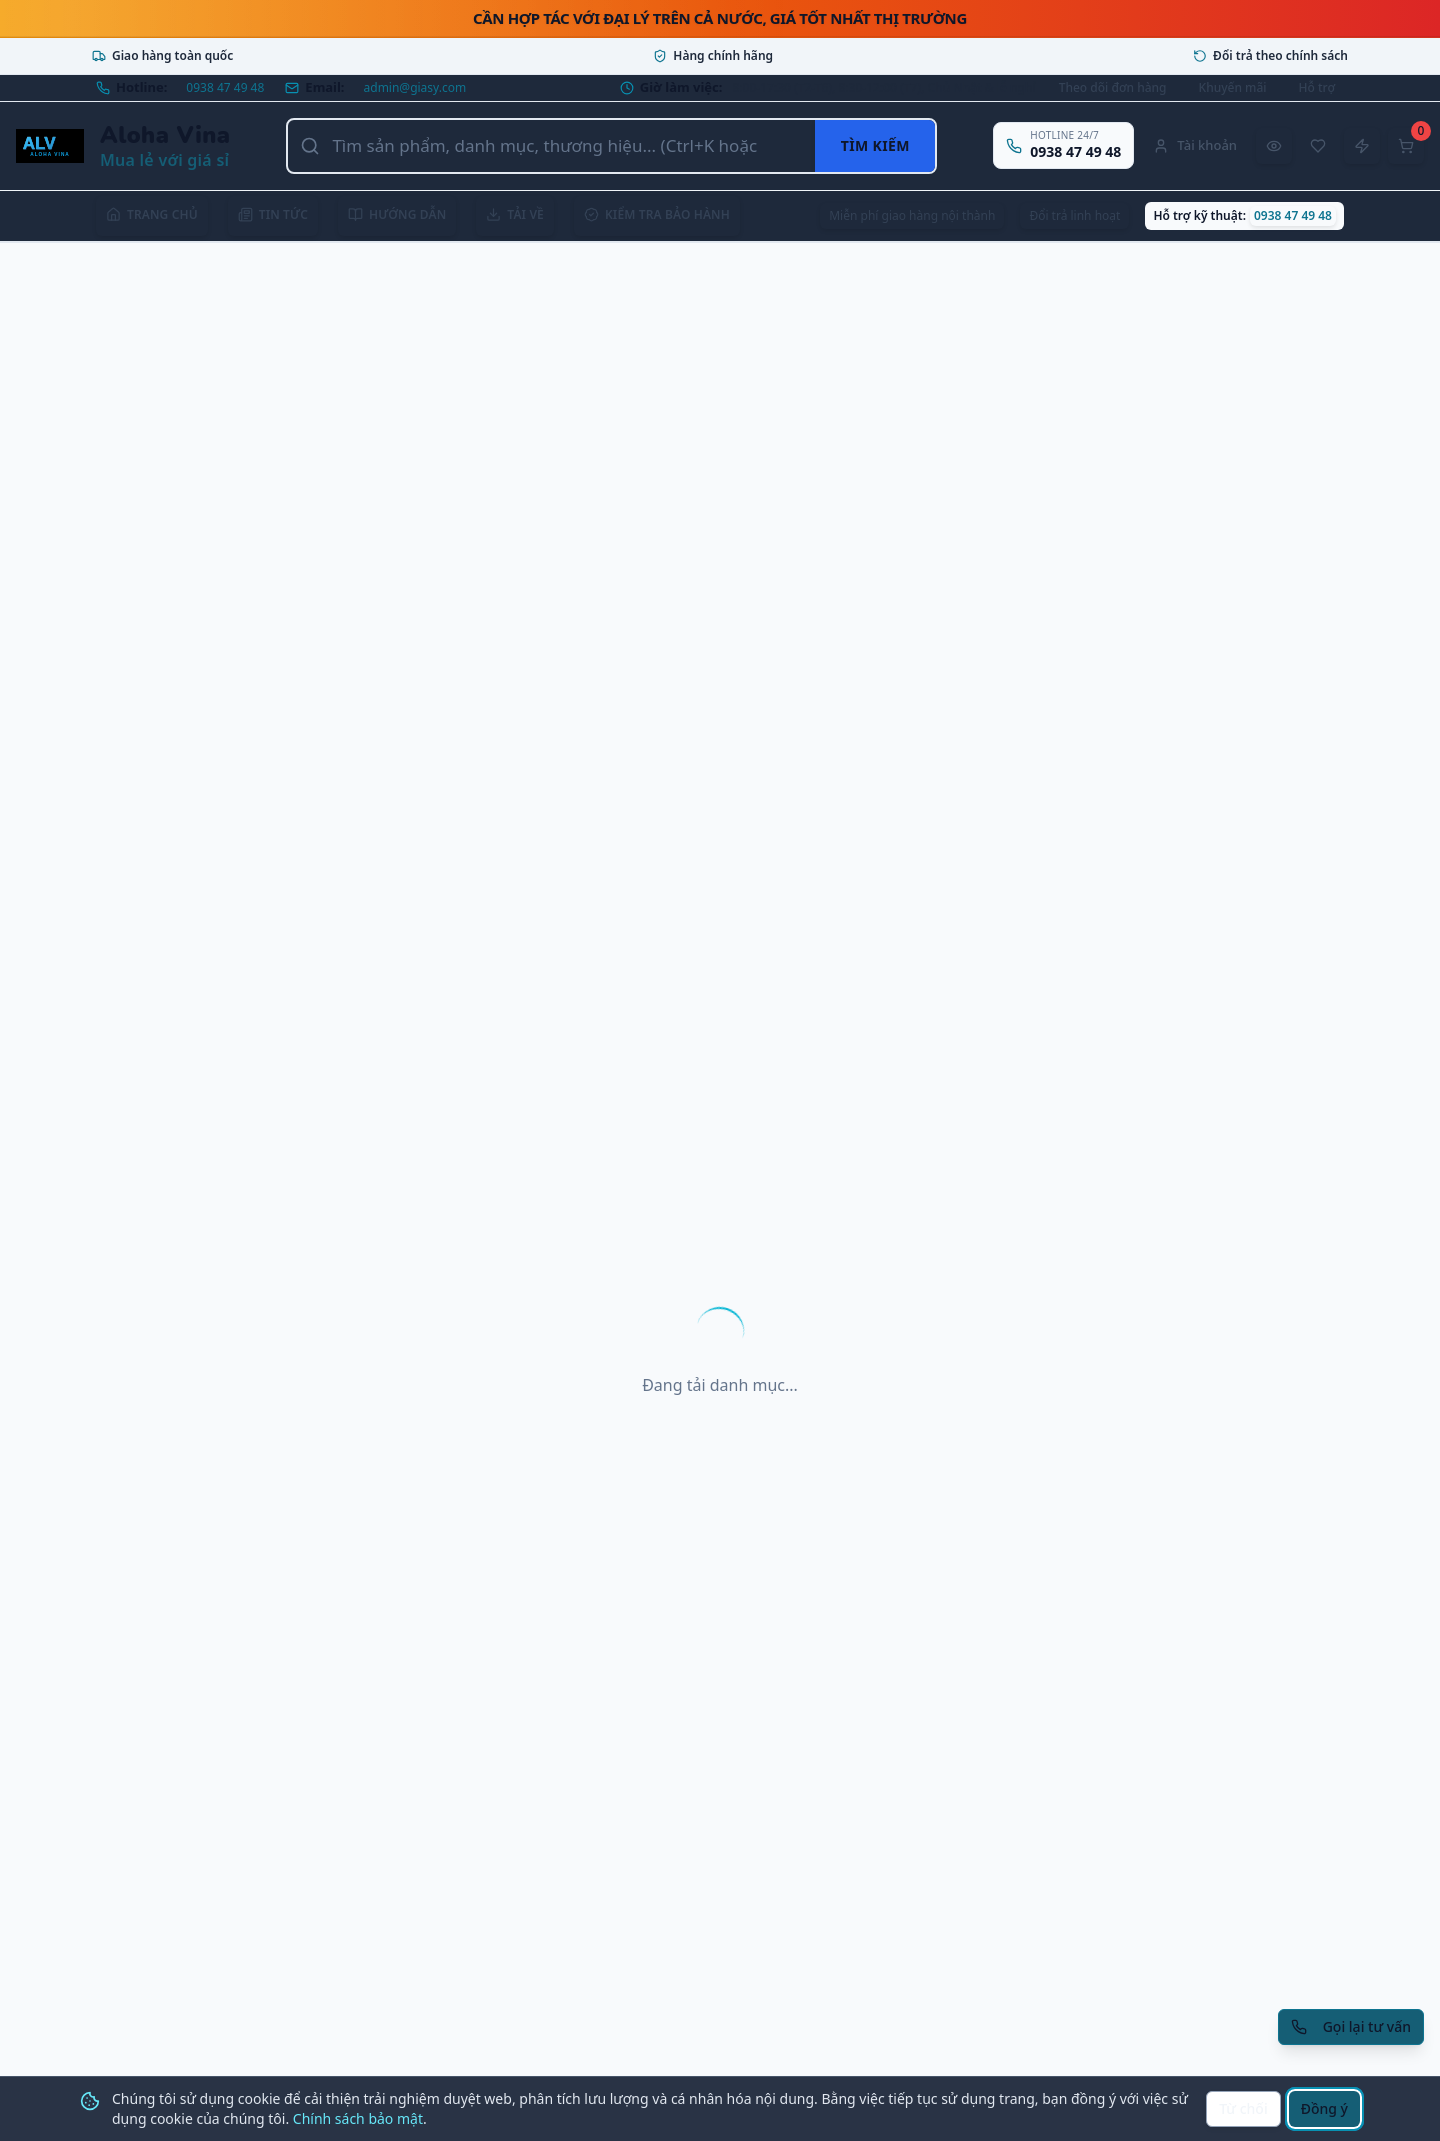 The width and height of the screenshot is (1440, 2141). Describe the element at coordinates (912, 215) in the screenshot. I see `Miễn phí giao hàng nội thành [Xem chính sách giao hàng]` at that location.